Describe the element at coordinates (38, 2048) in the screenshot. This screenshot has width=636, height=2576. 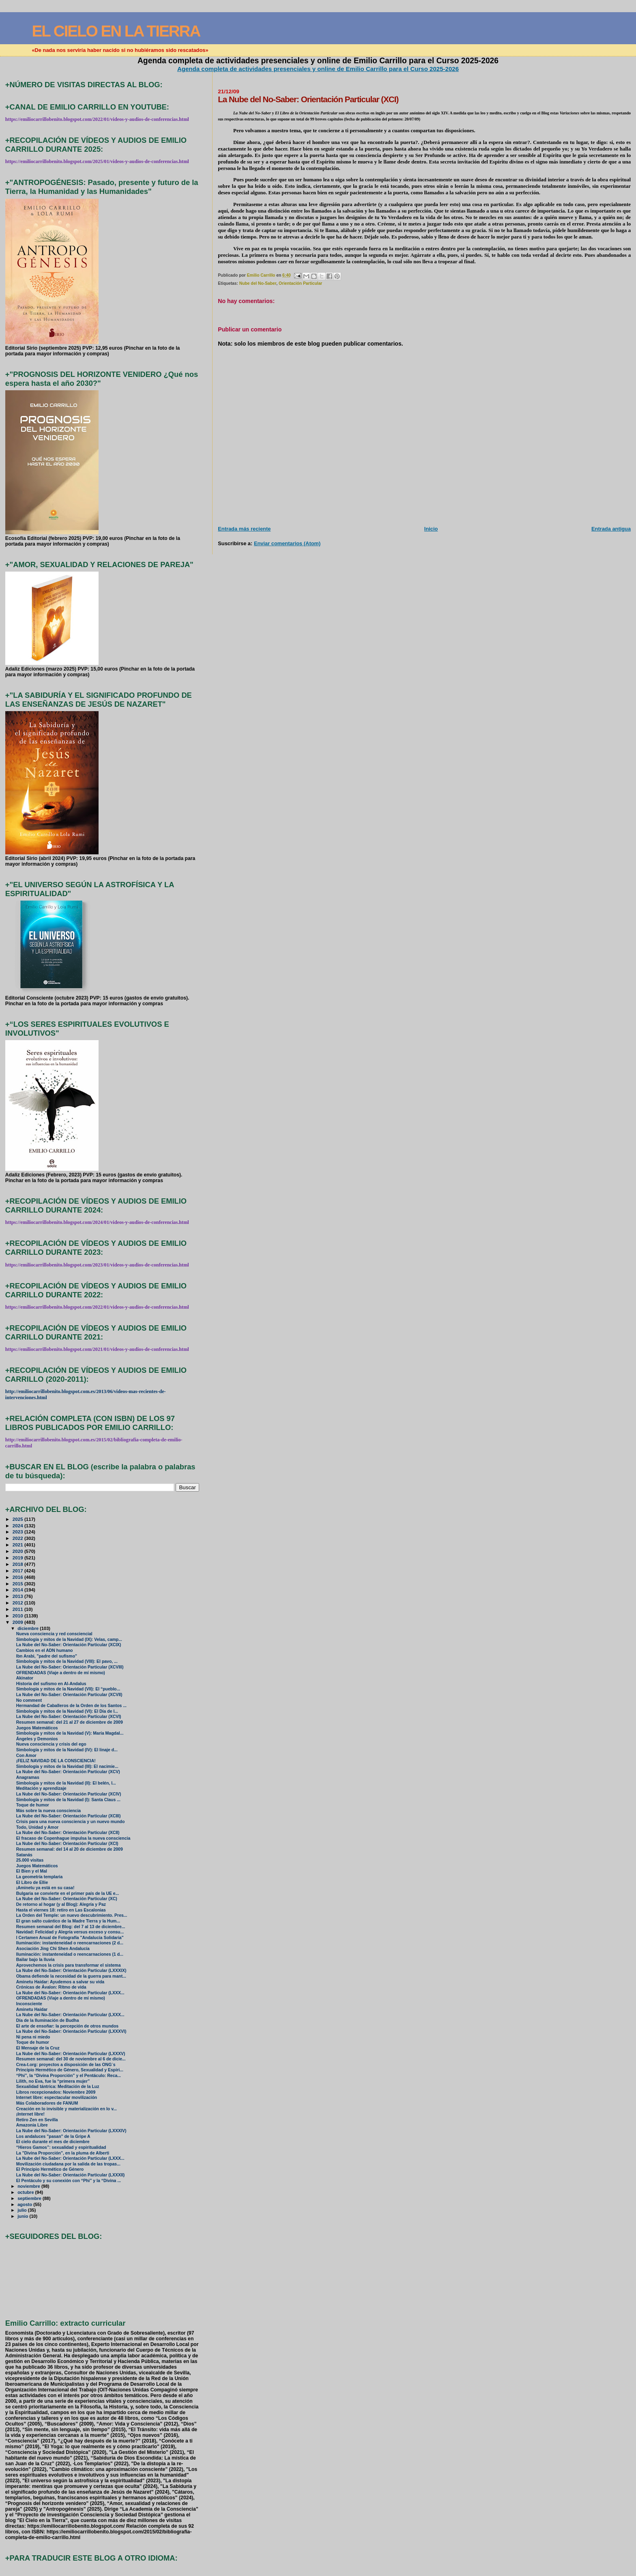
I see `El Mensaje de la Cruz` at that location.